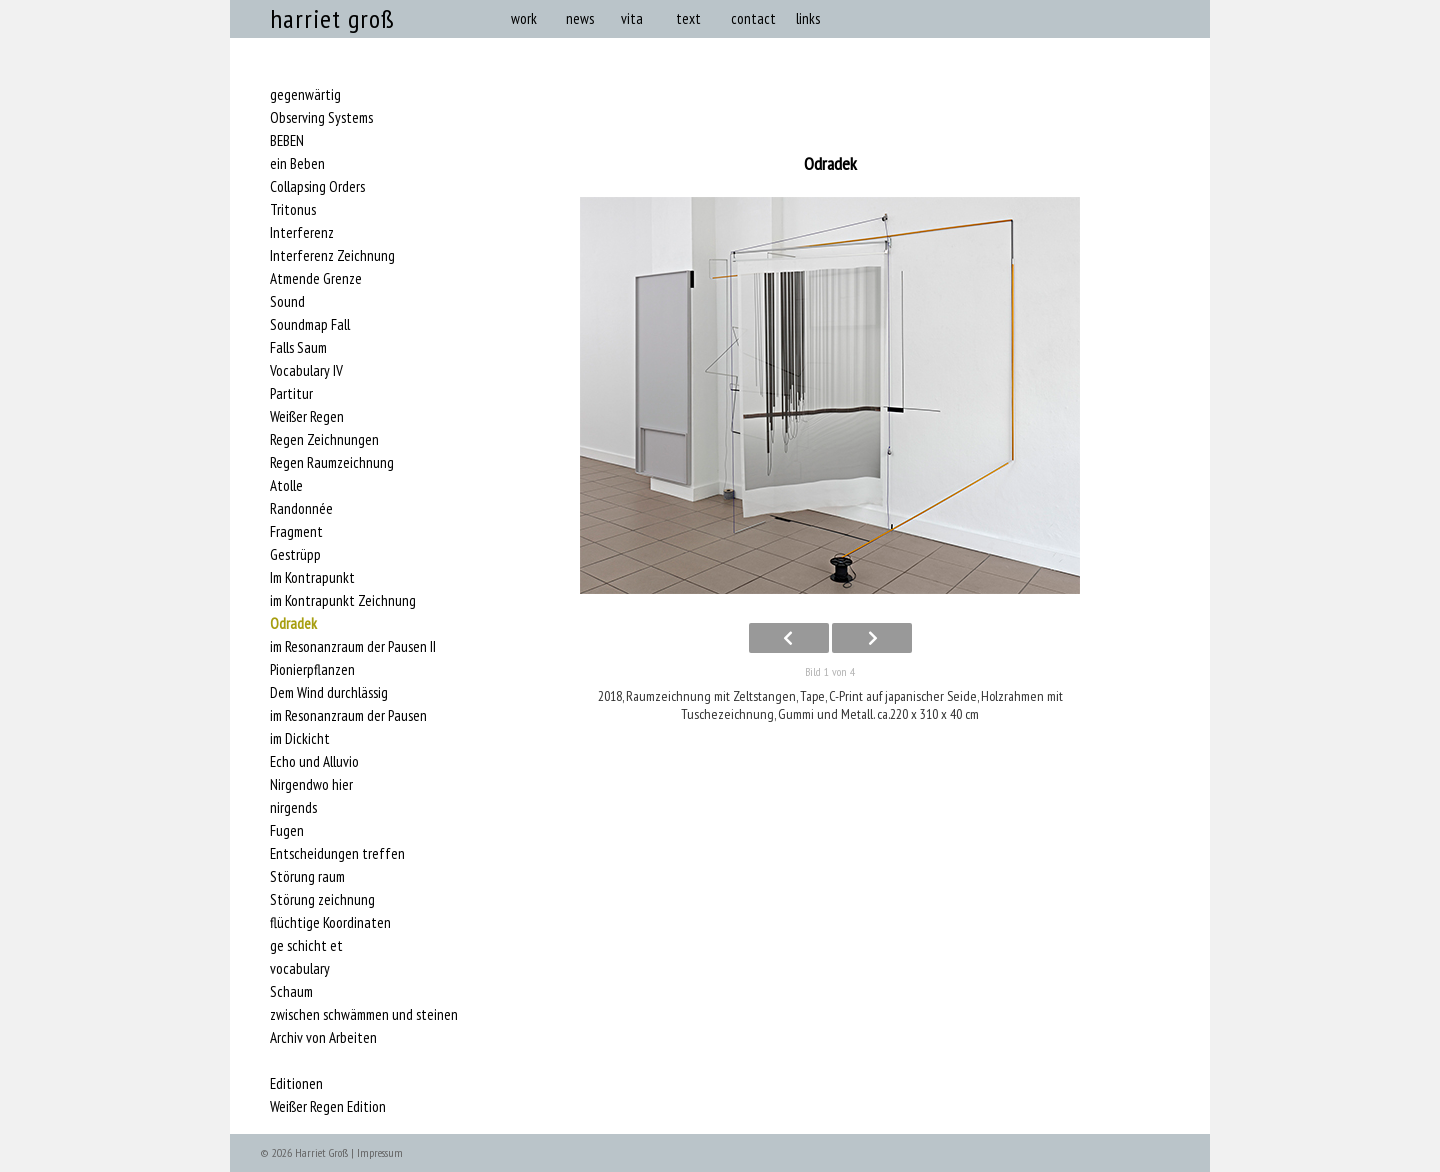 Image resolution: width=1440 pixels, height=1172 pixels. Describe the element at coordinates (300, 739) in the screenshot. I see `im Dickicht` at that location.